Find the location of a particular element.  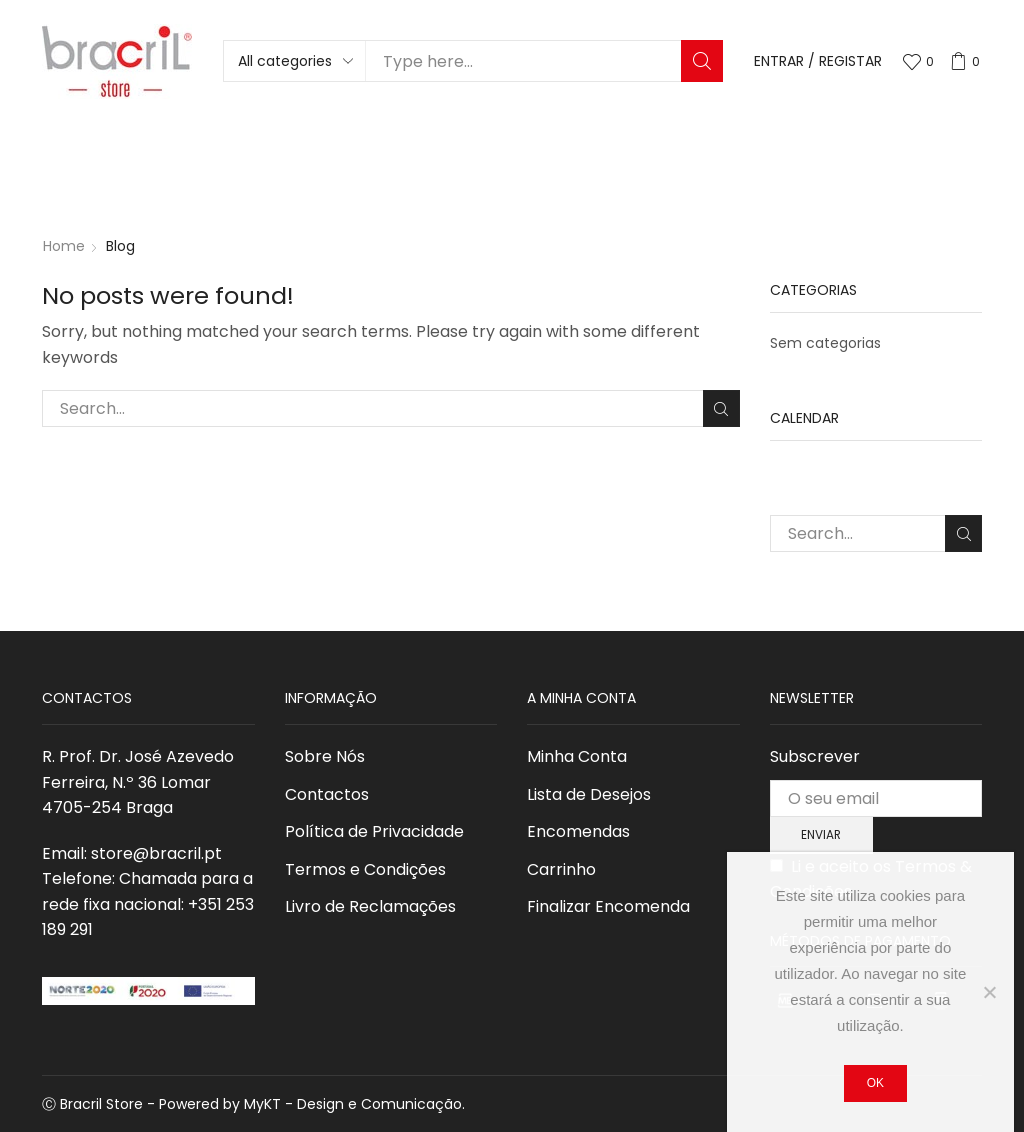

Encomendas is located at coordinates (578, 831).